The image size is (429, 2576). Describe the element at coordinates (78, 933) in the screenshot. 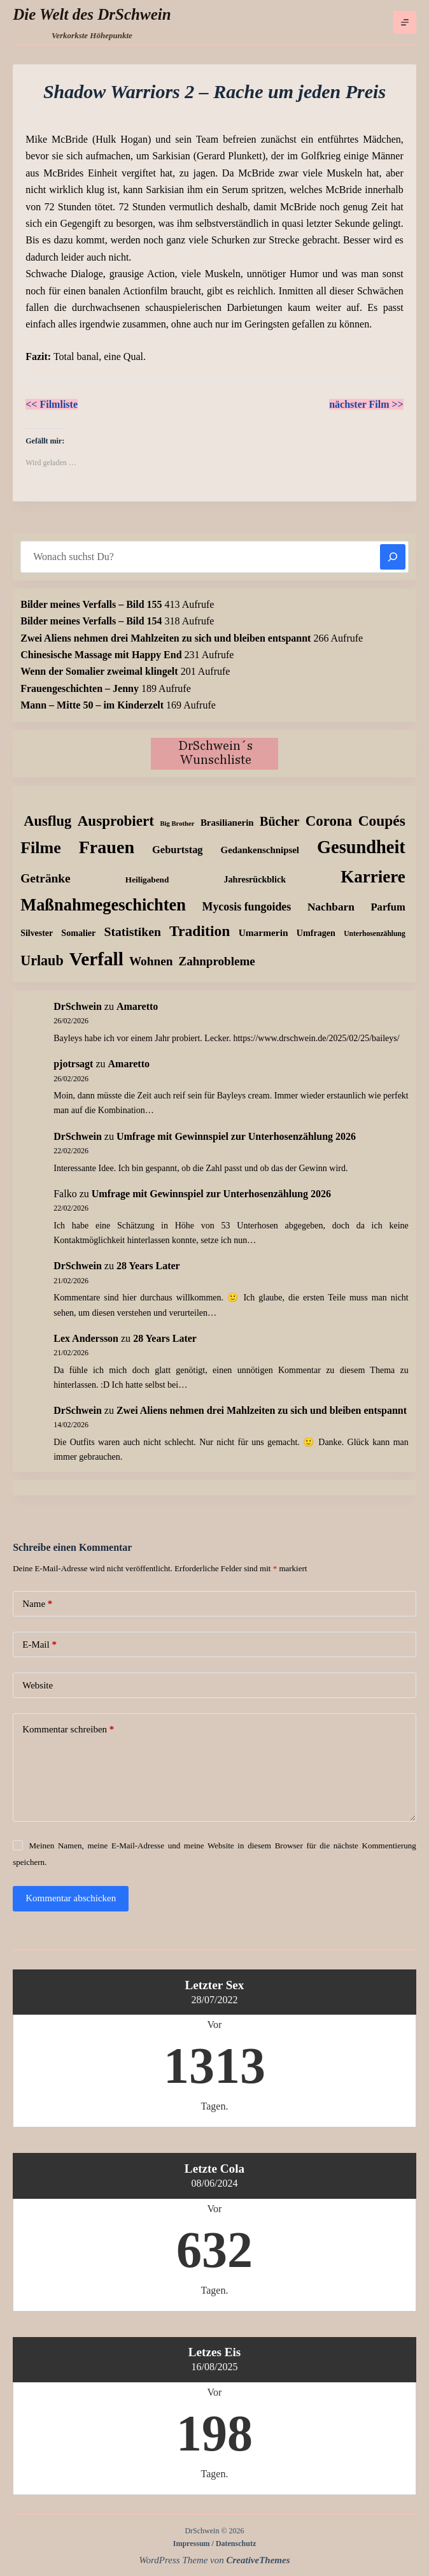

I see `Somalier [Somalier (18 Einträge)]` at that location.